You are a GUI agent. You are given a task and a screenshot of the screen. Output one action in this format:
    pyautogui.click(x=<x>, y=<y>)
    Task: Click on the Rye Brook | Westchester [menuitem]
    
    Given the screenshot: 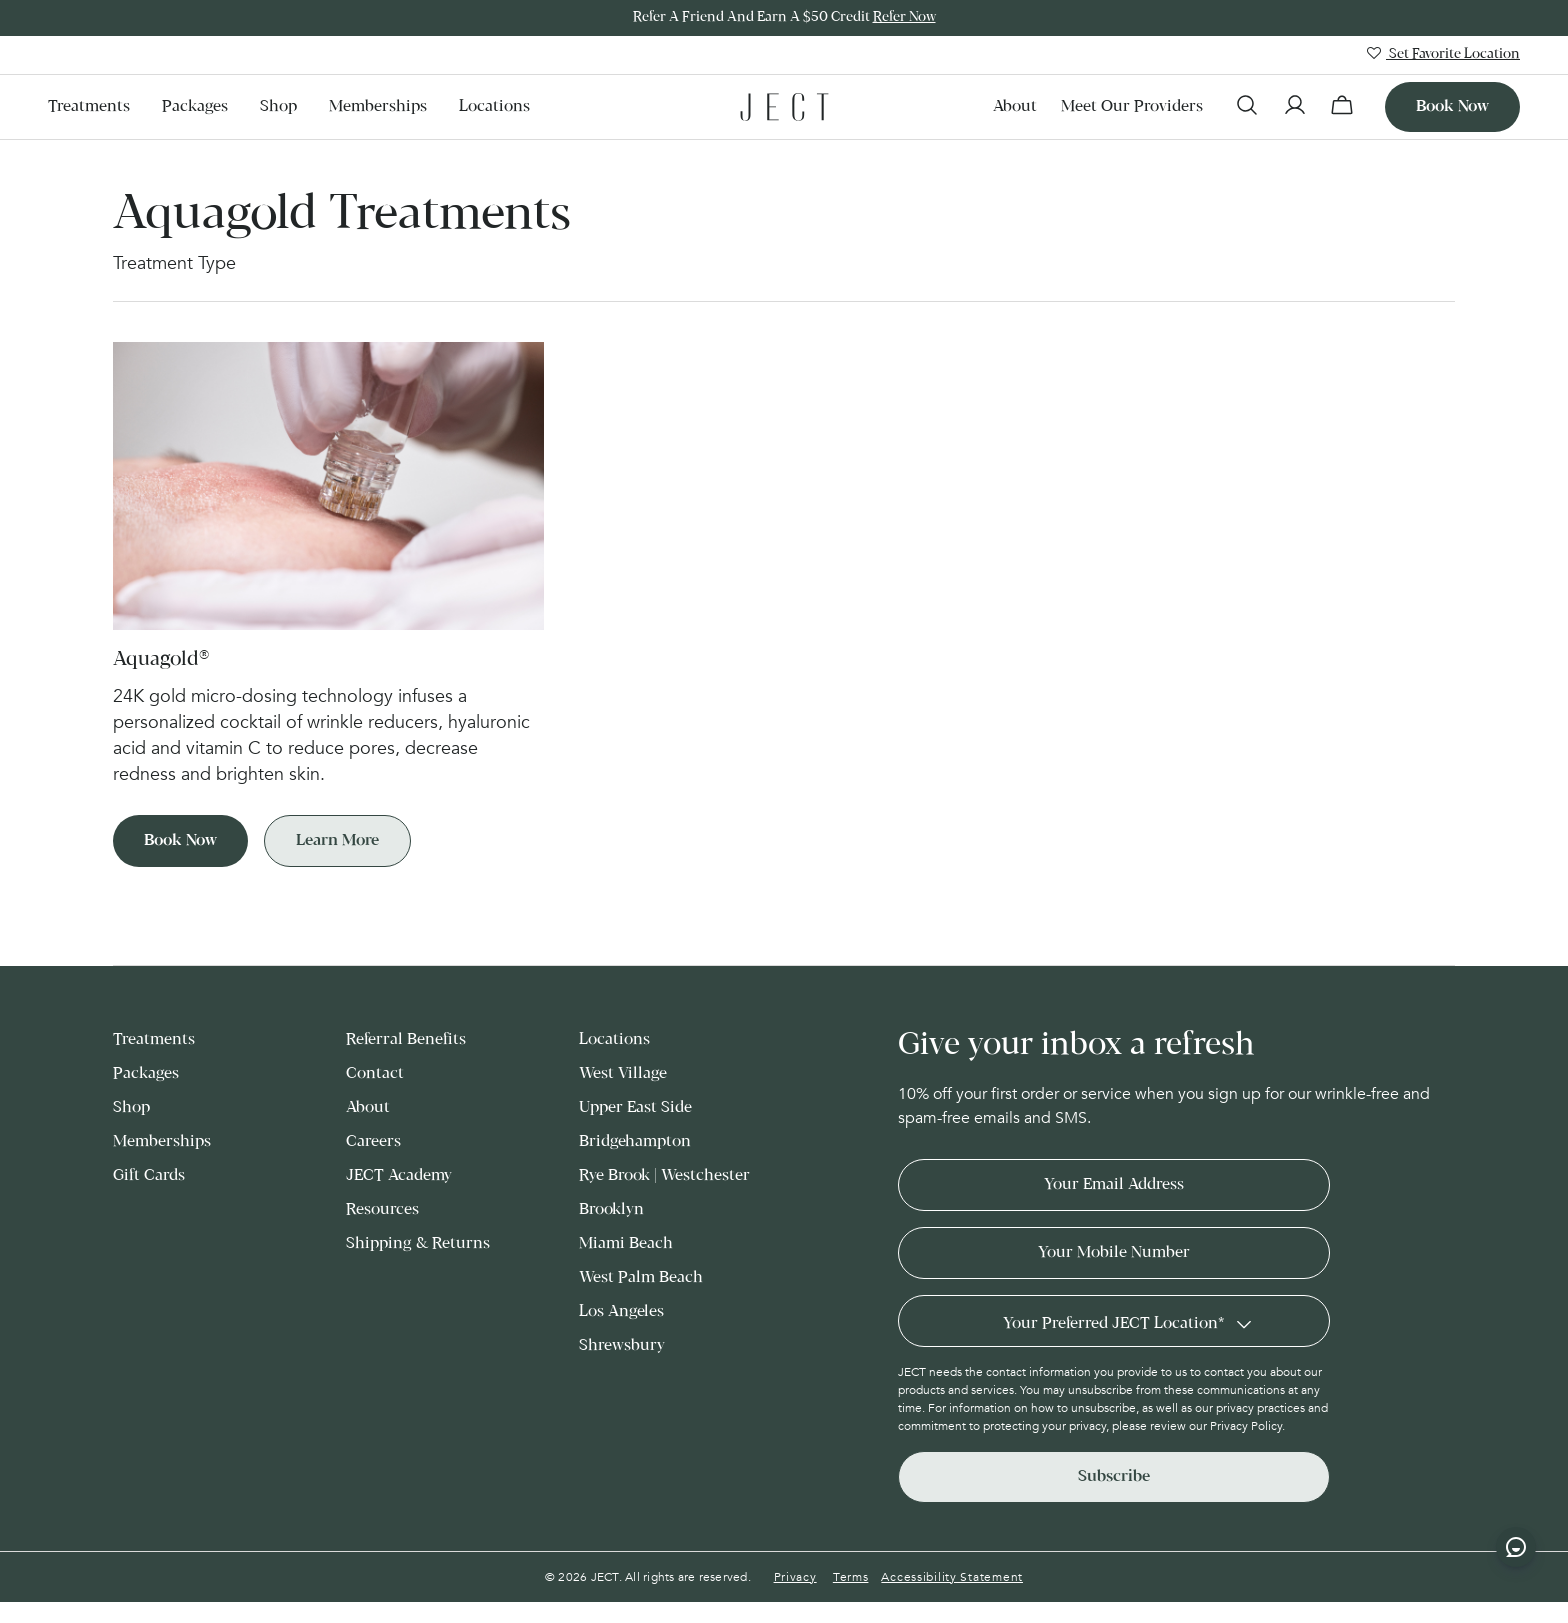 What is the action you would take?
    pyautogui.click(x=664, y=1175)
    